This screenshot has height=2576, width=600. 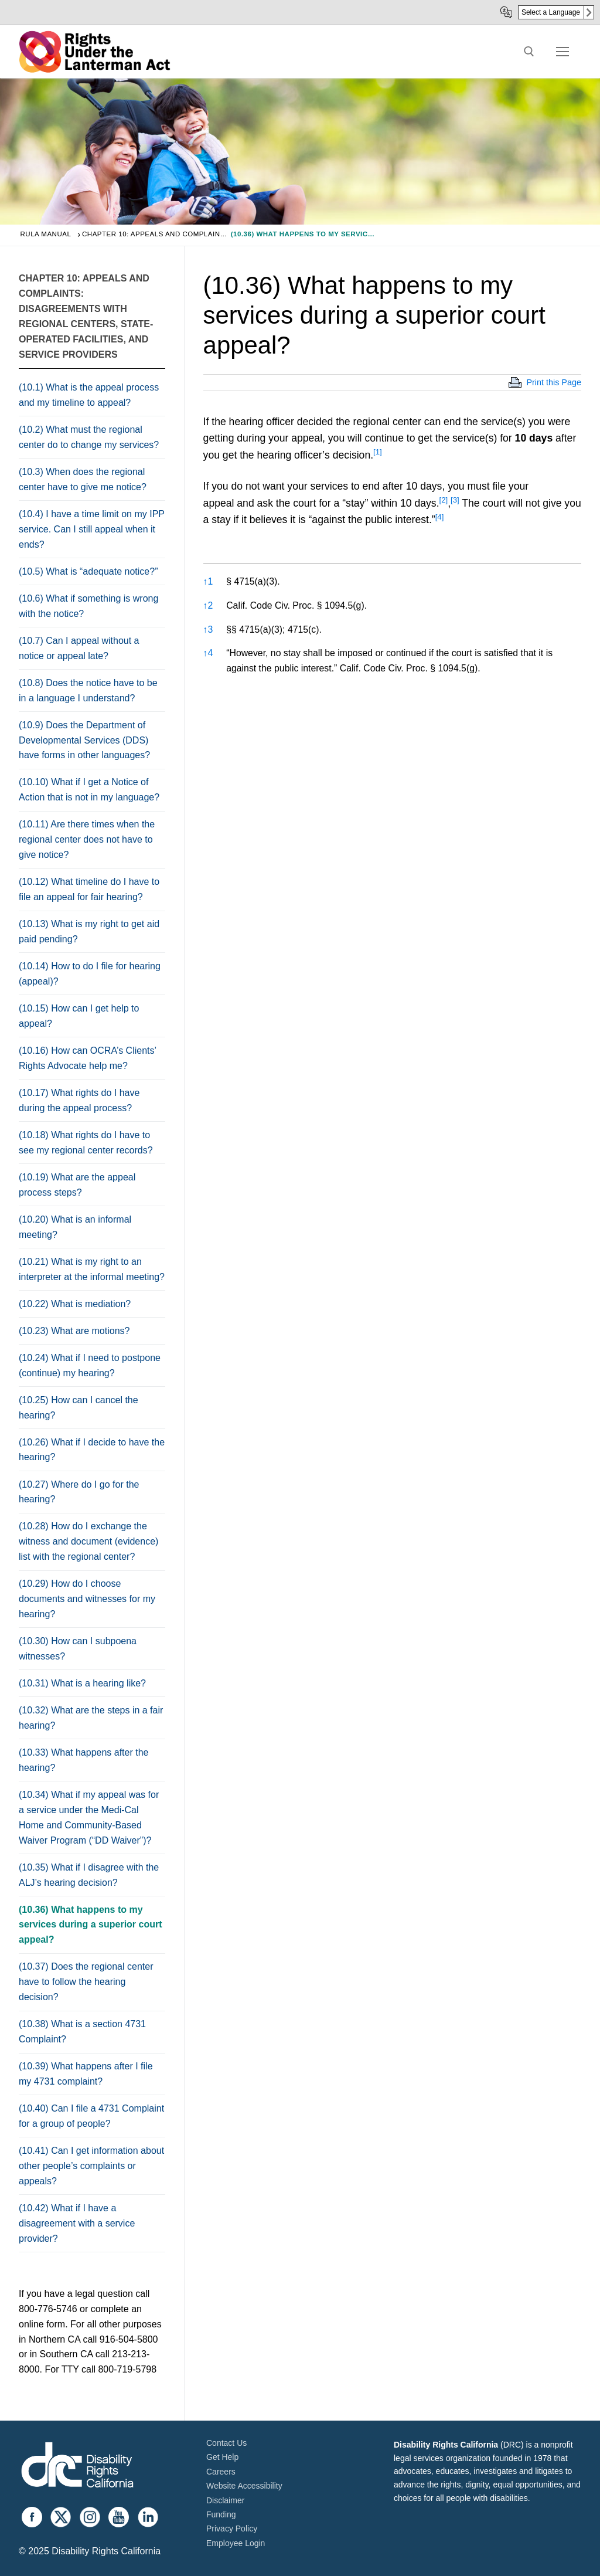 I want to click on [open search tool], so click(x=529, y=51).